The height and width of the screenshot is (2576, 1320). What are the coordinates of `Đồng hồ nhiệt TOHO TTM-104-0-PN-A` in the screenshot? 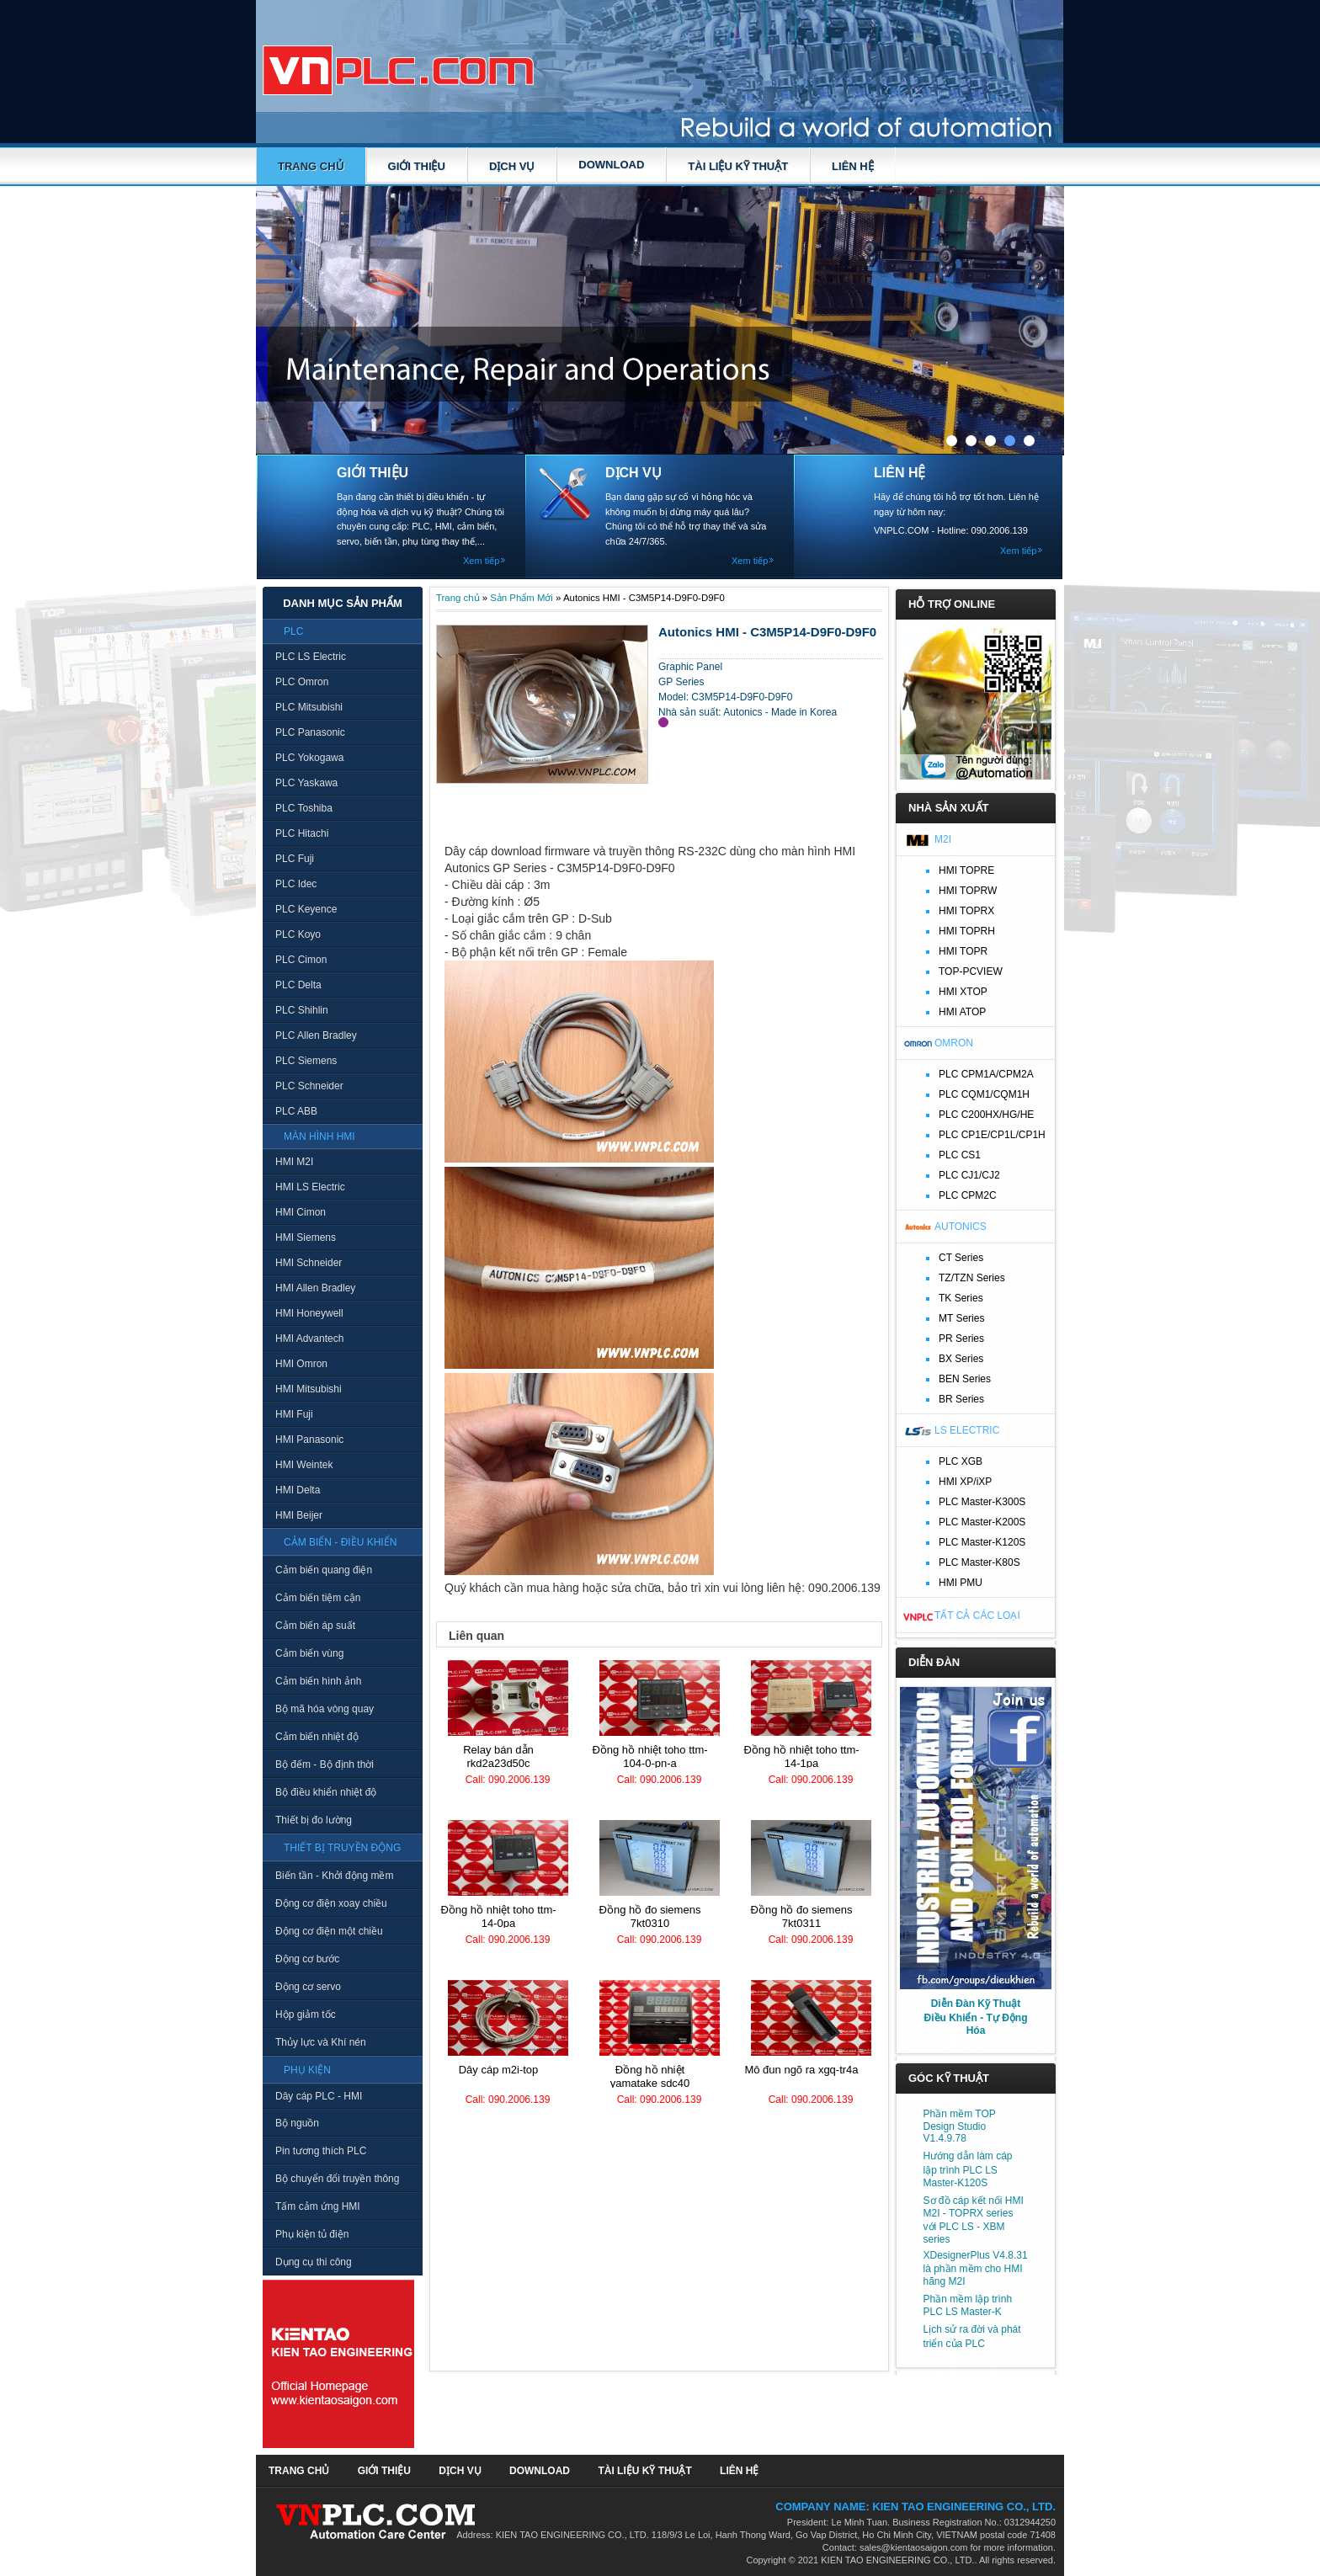 It's located at (649, 1756).